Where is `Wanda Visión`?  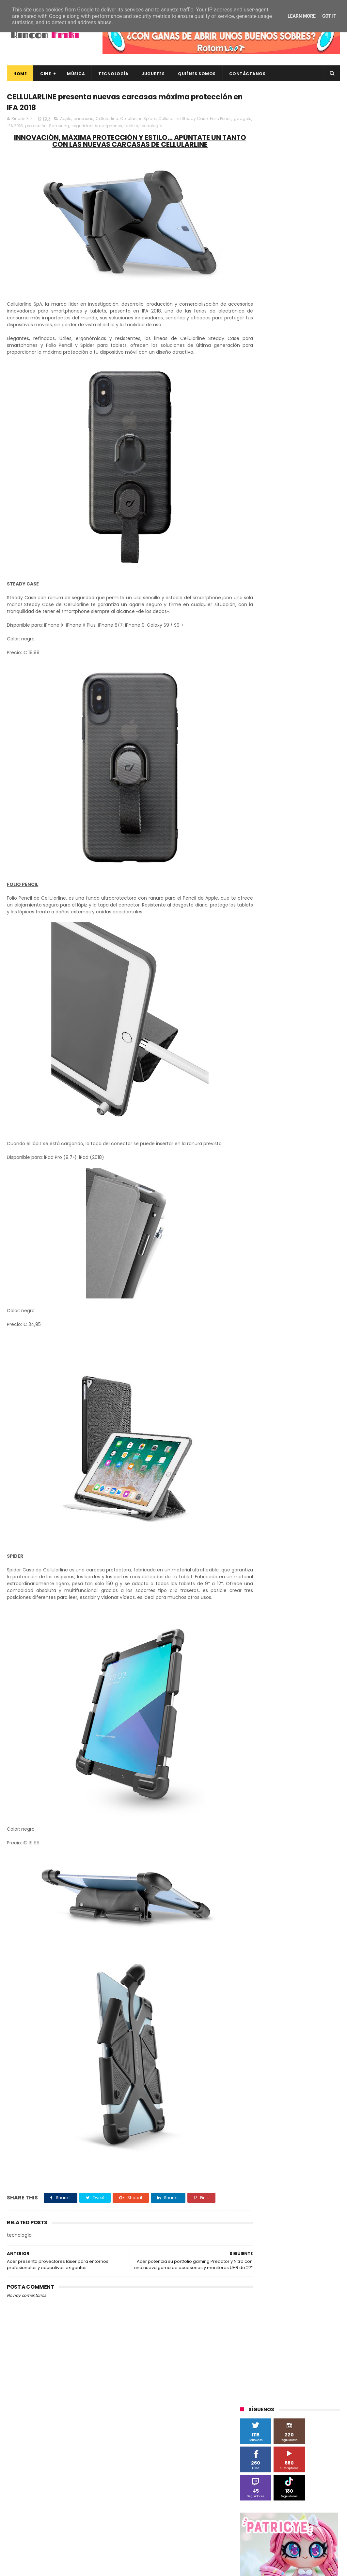 Wanda Visión is located at coordinates (302, 630).